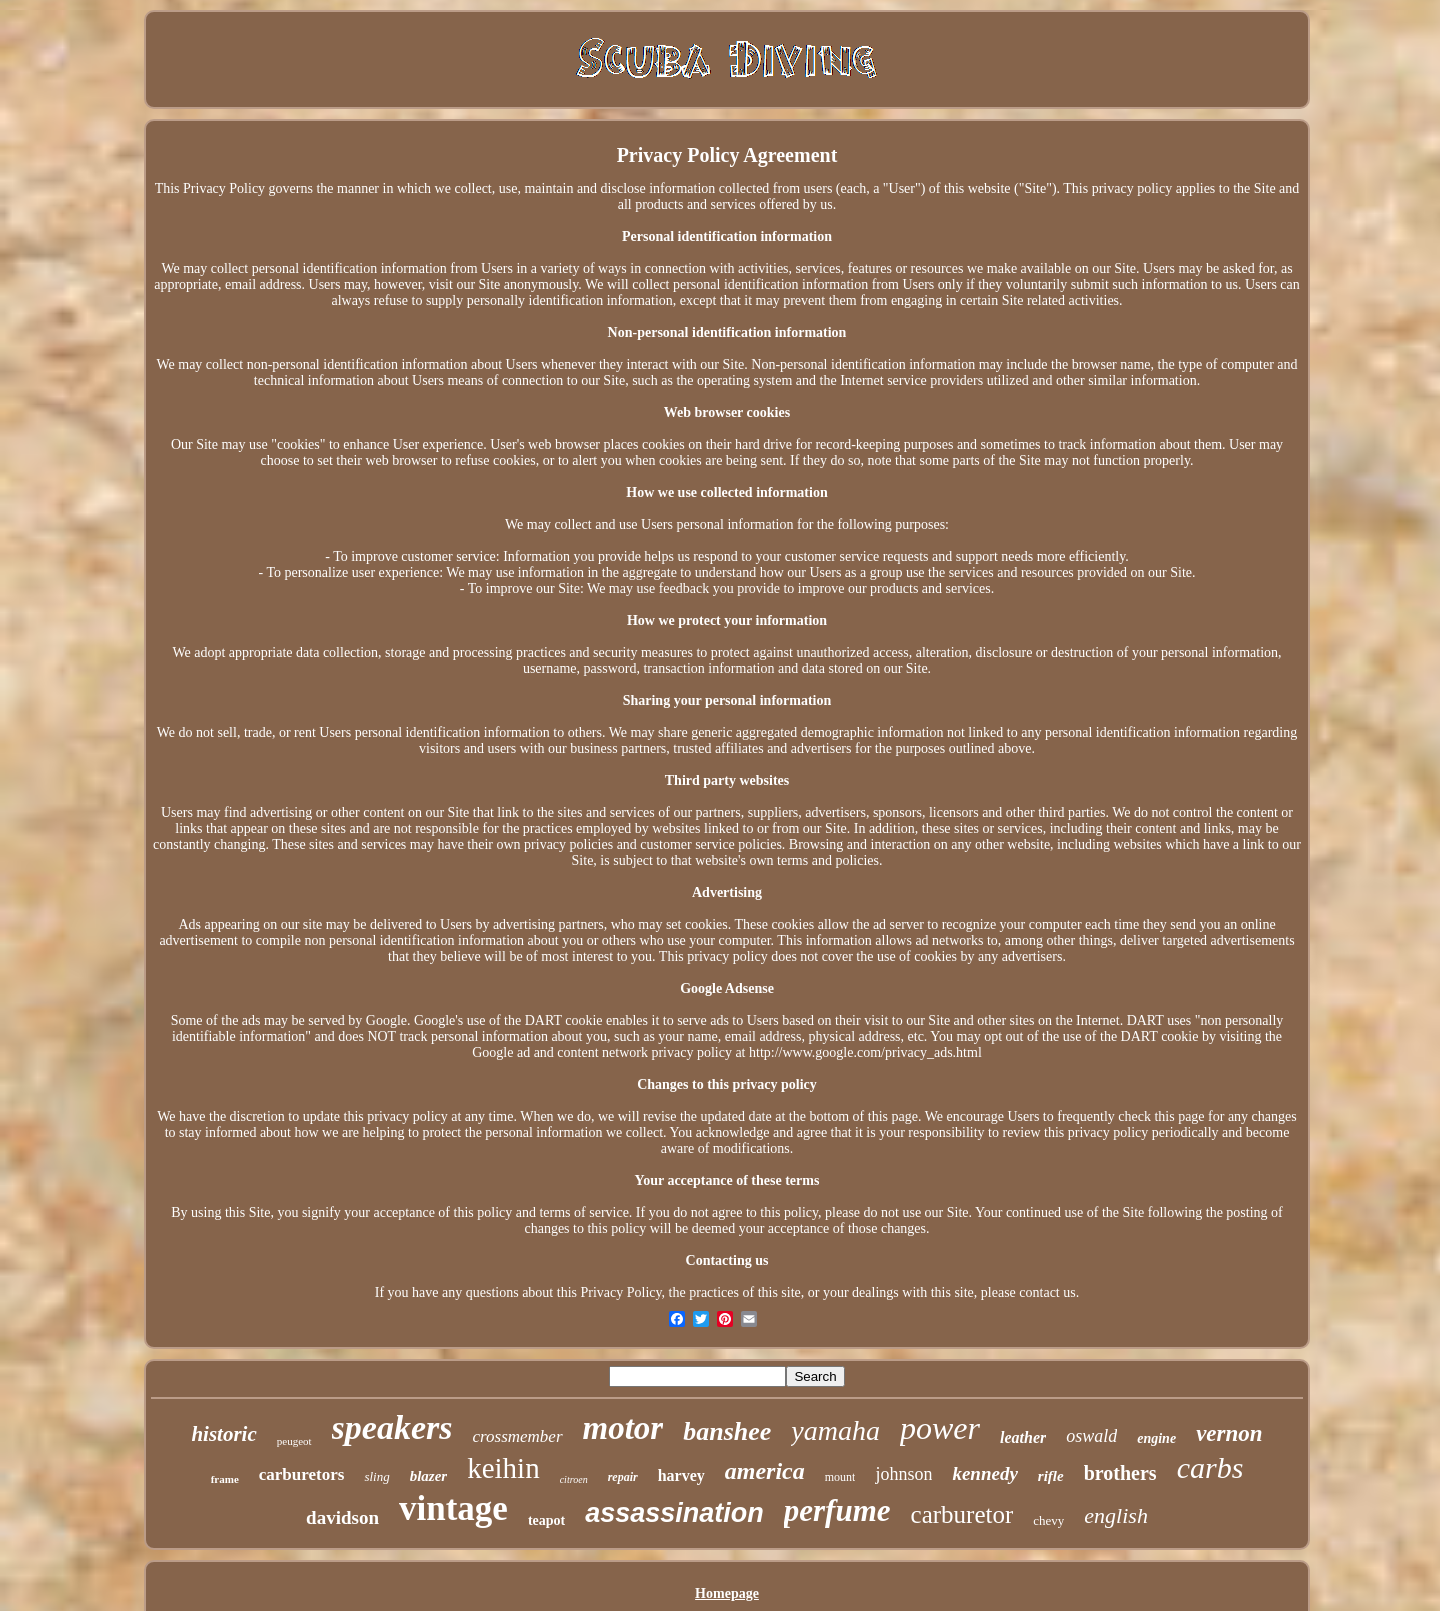  What do you see at coordinates (1156, 1438) in the screenshot?
I see `engine` at bounding box center [1156, 1438].